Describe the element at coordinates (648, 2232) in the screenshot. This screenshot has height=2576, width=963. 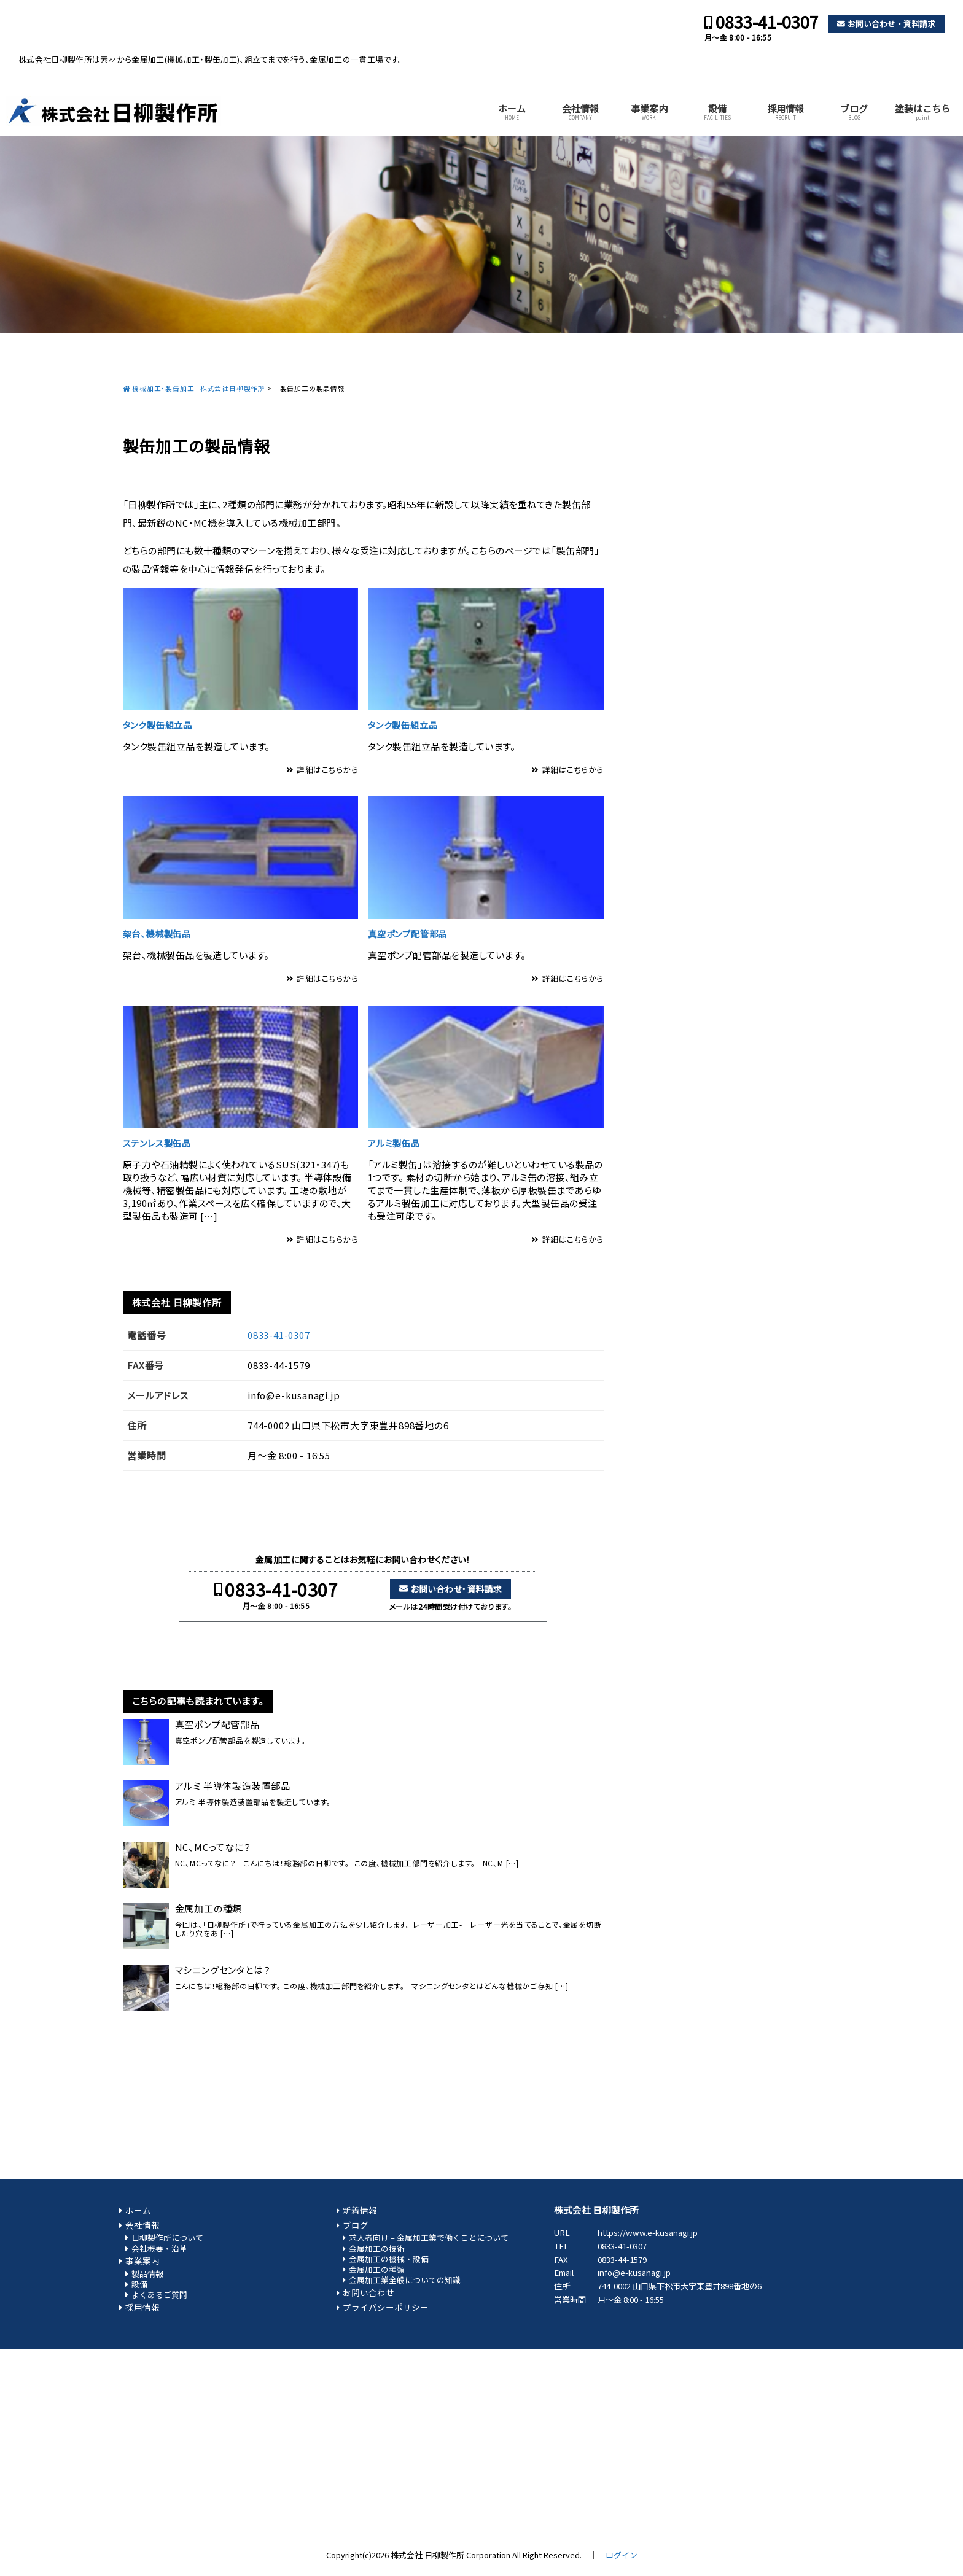
I see `https://www.e-kusanagi.jp` at that location.